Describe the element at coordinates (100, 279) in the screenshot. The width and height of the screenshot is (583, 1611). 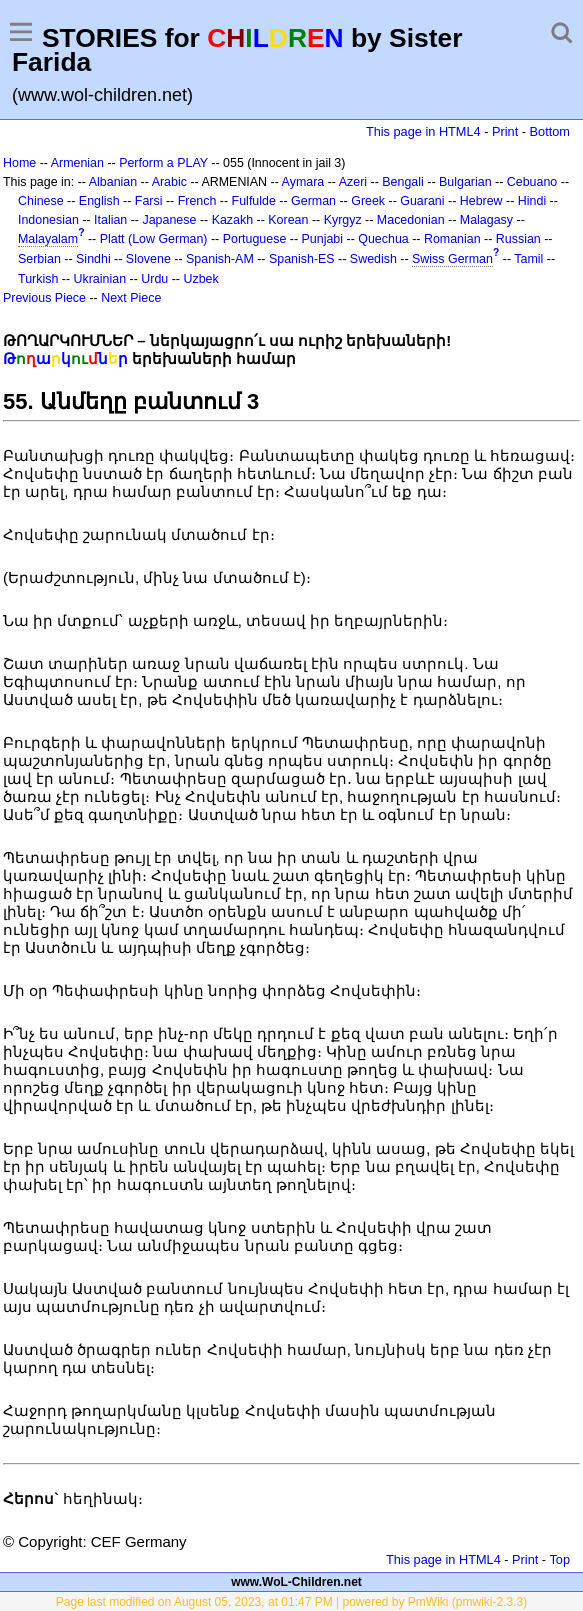
I see `Ukrainian` at that location.